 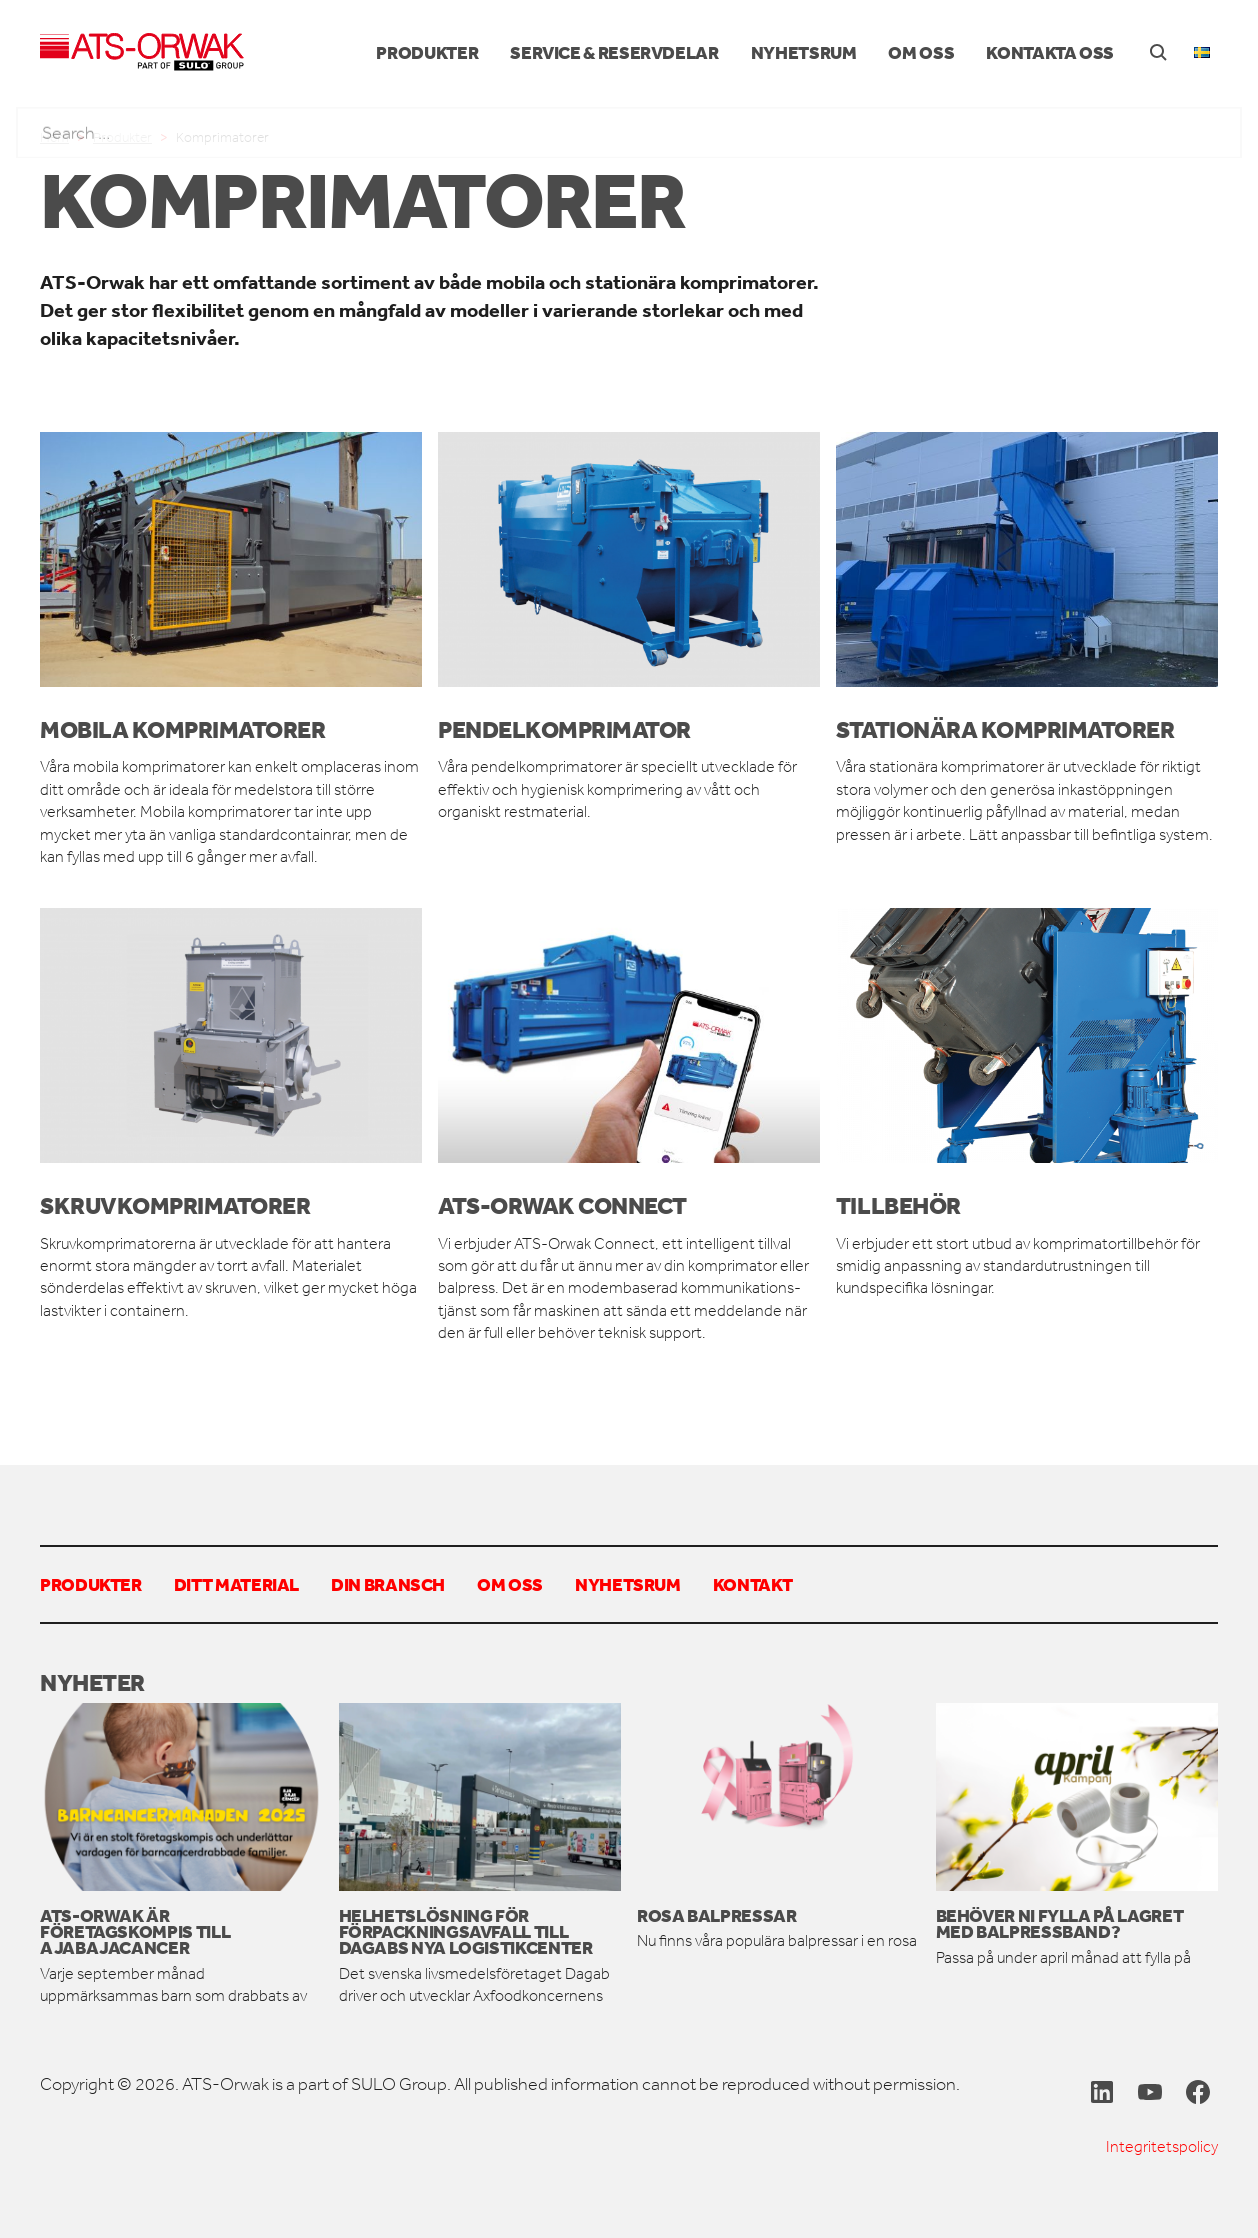 What do you see at coordinates (614, 52) in the screenshot?
I see `Service & reservdelar` at bounding box center [614, 52].